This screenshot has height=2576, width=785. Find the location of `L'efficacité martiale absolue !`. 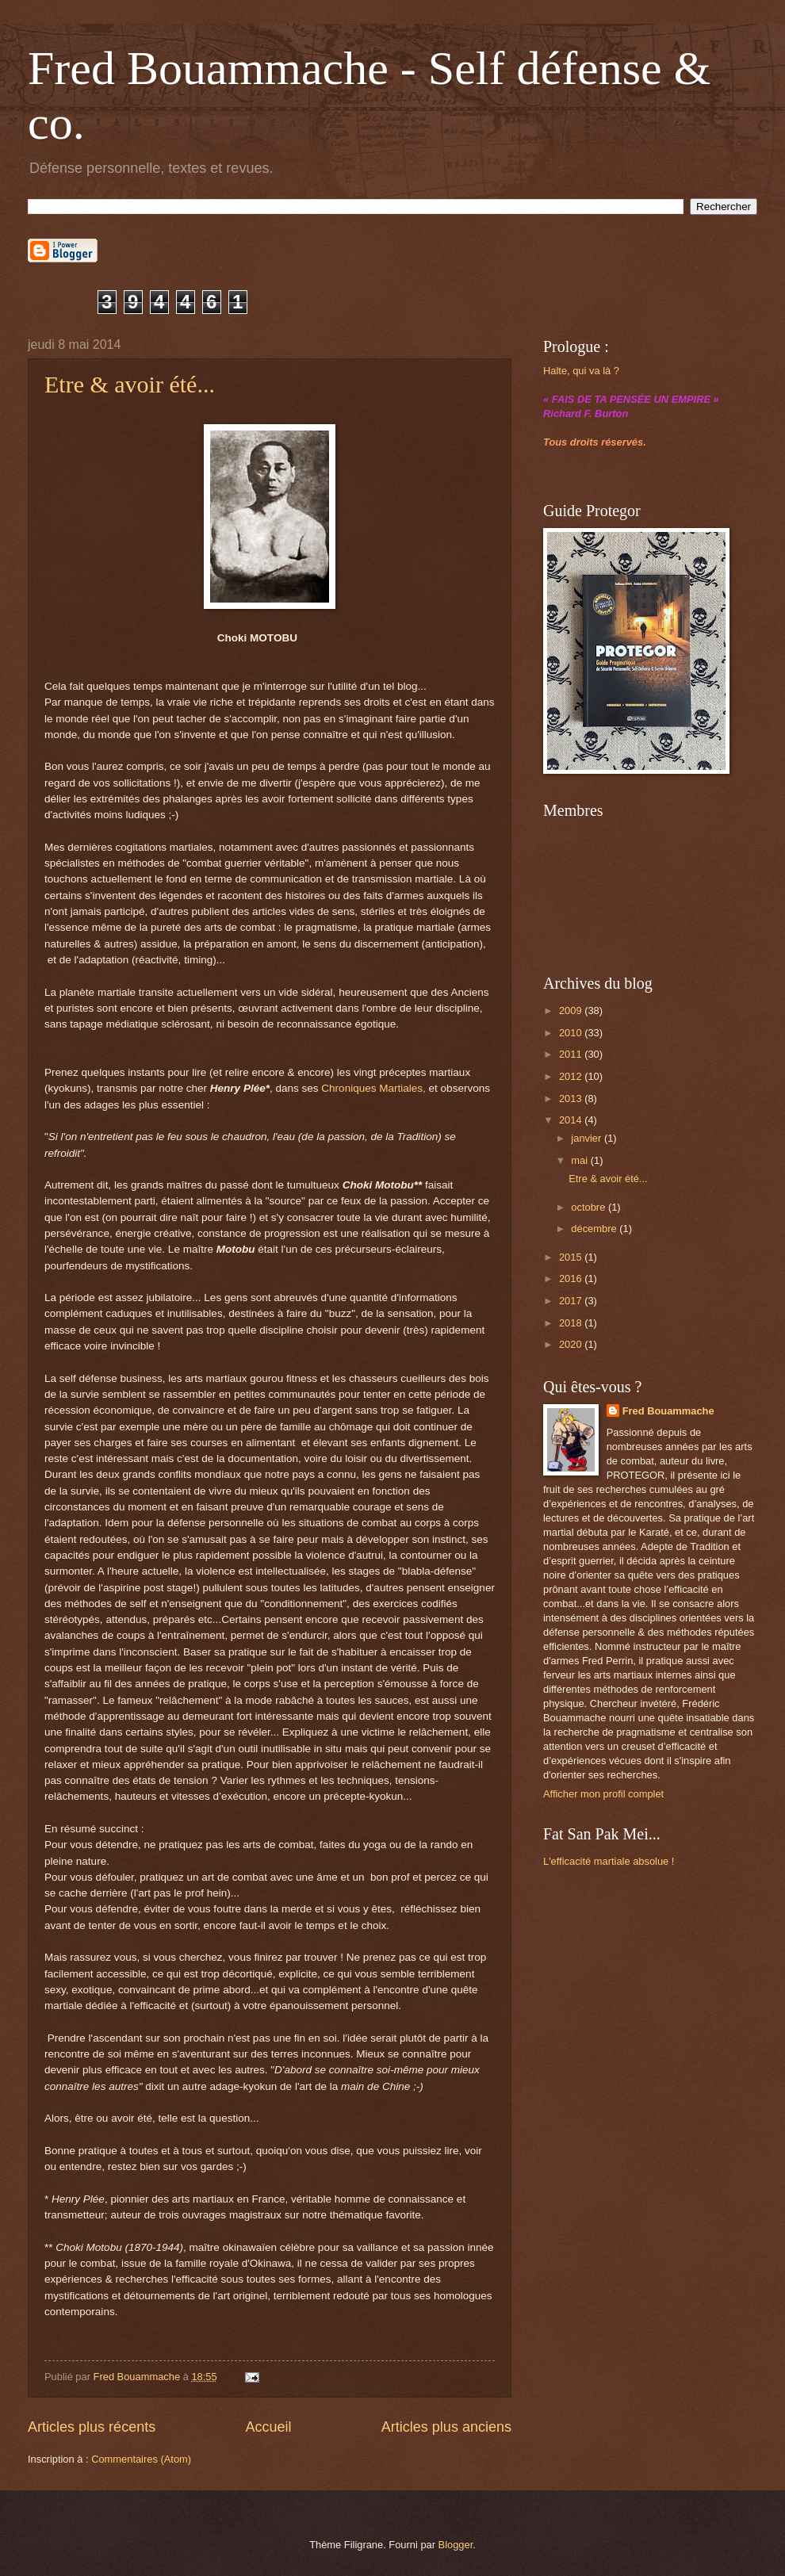

L'efficacité martiale absolue ! is located at coordinates (608, 1861).